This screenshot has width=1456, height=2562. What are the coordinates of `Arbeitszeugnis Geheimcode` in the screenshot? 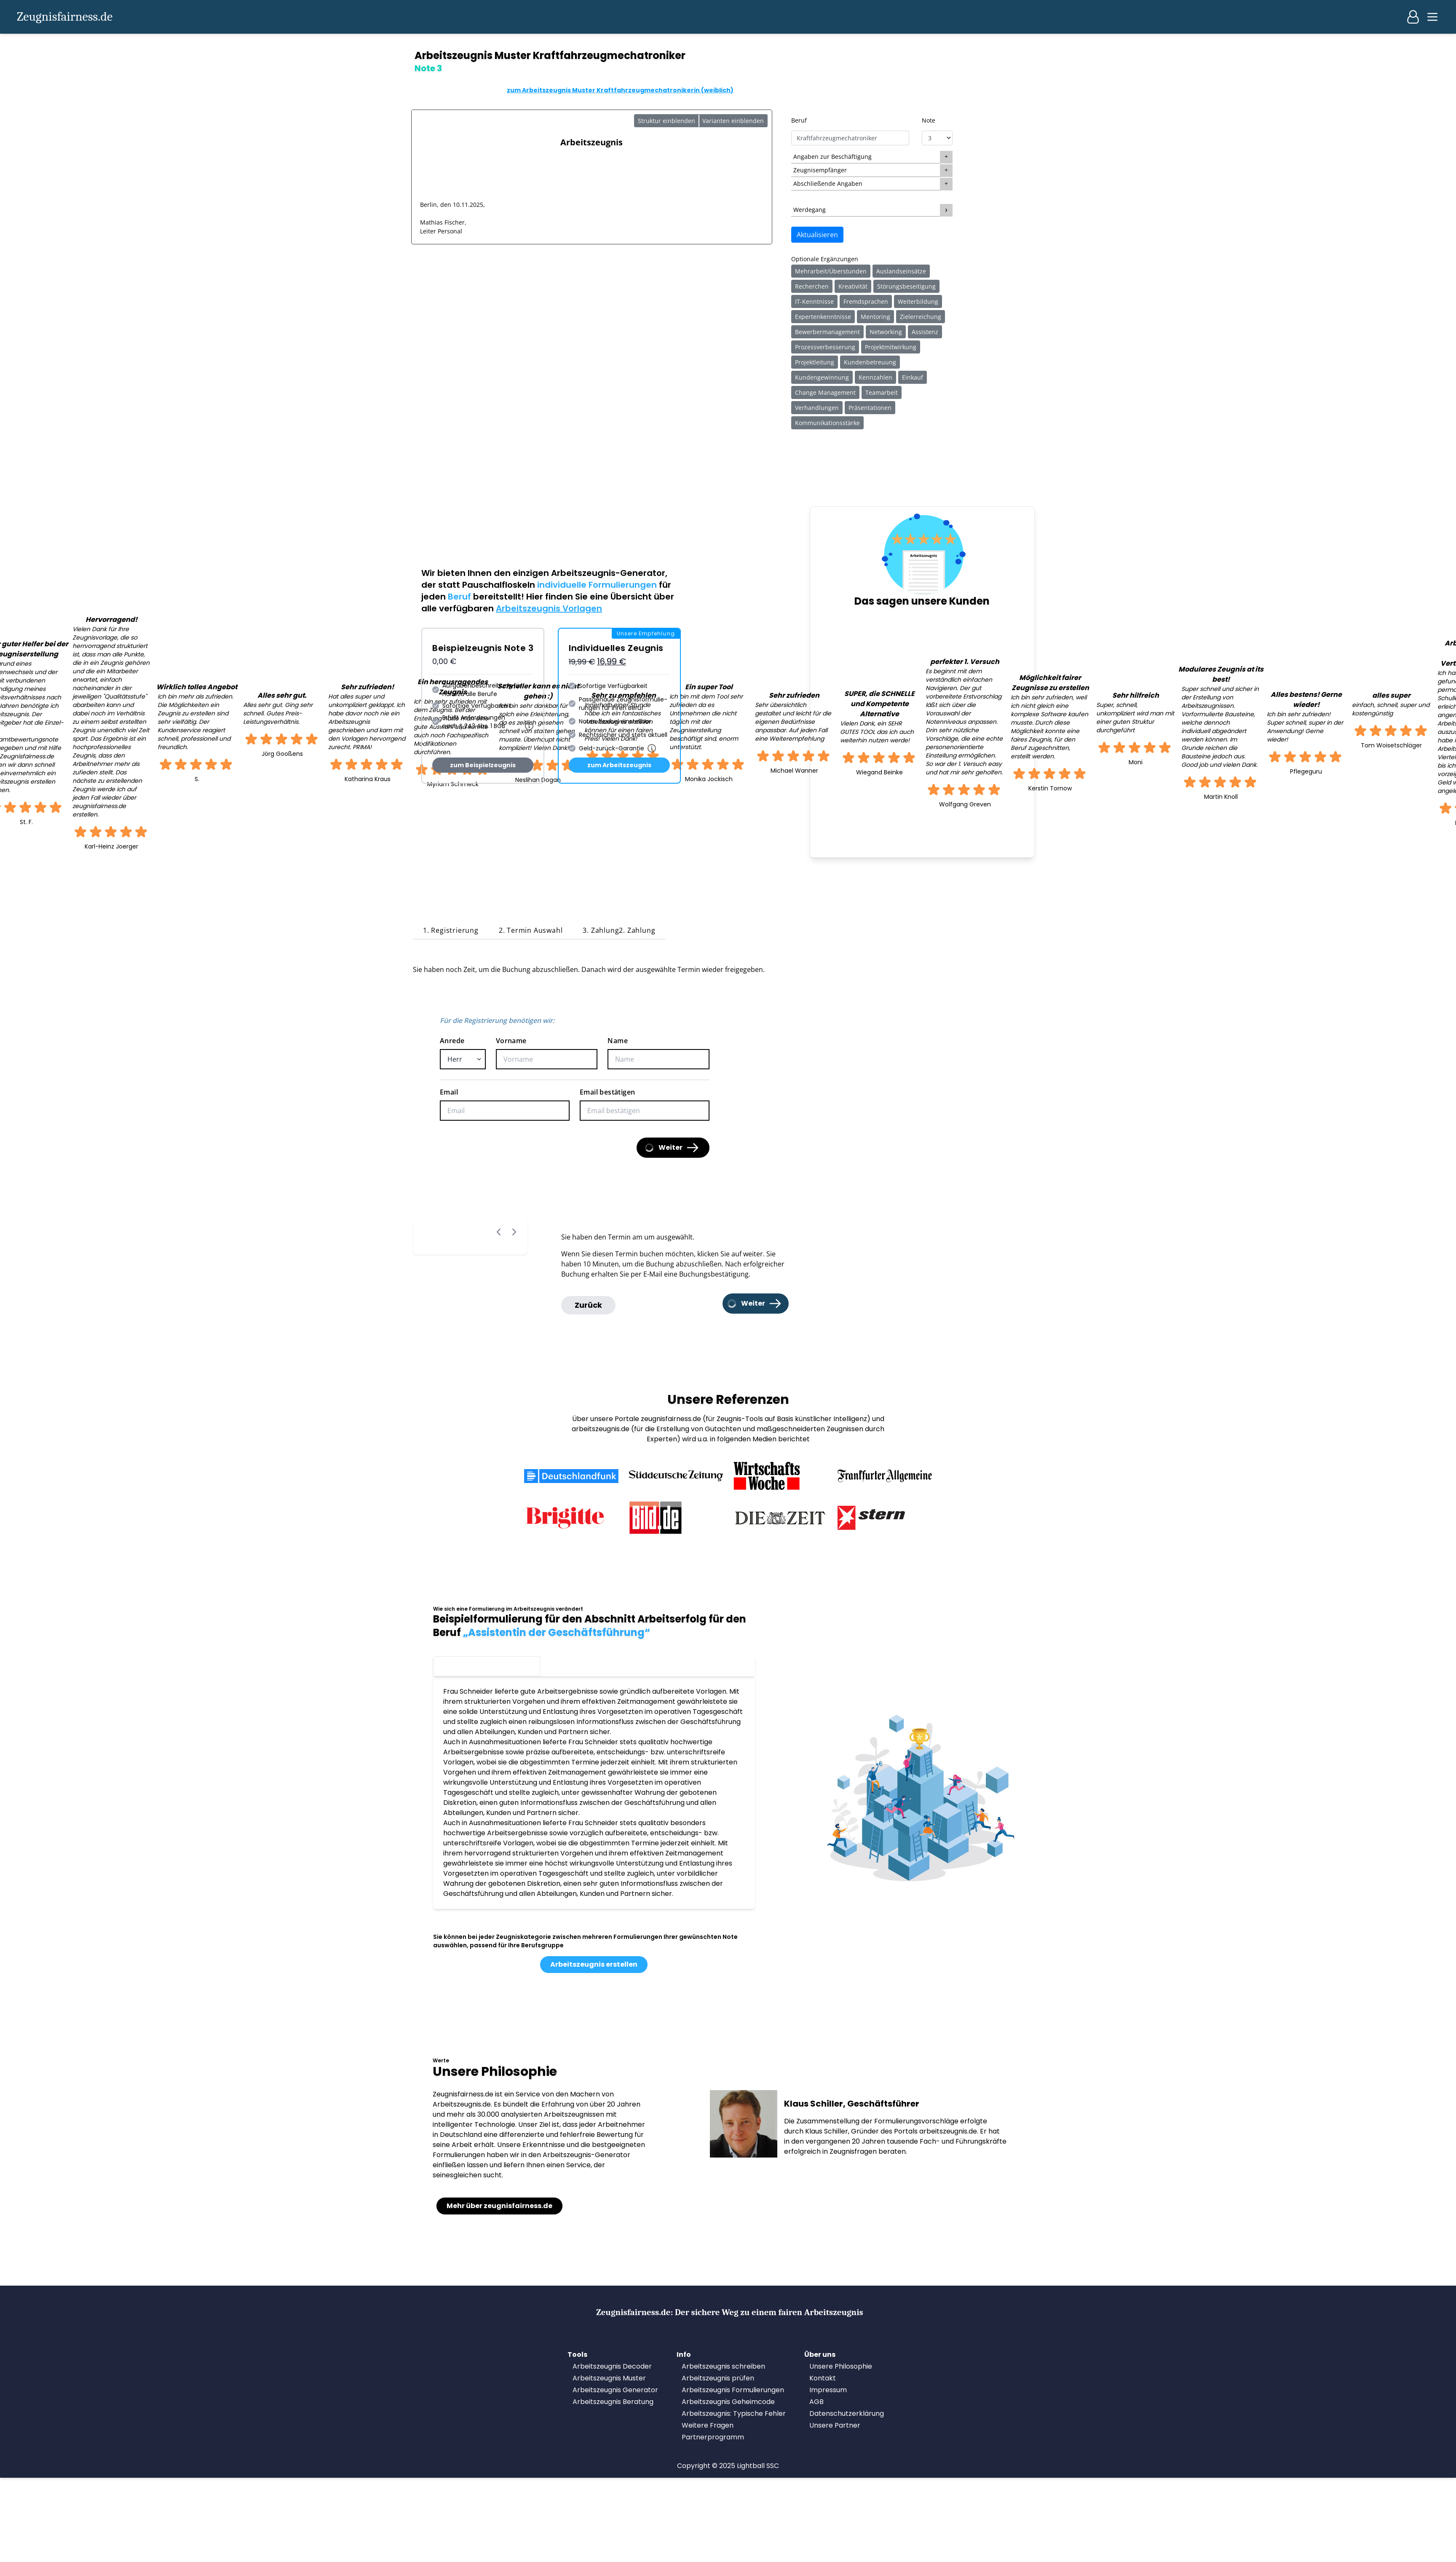 It's located at (728, 2402).